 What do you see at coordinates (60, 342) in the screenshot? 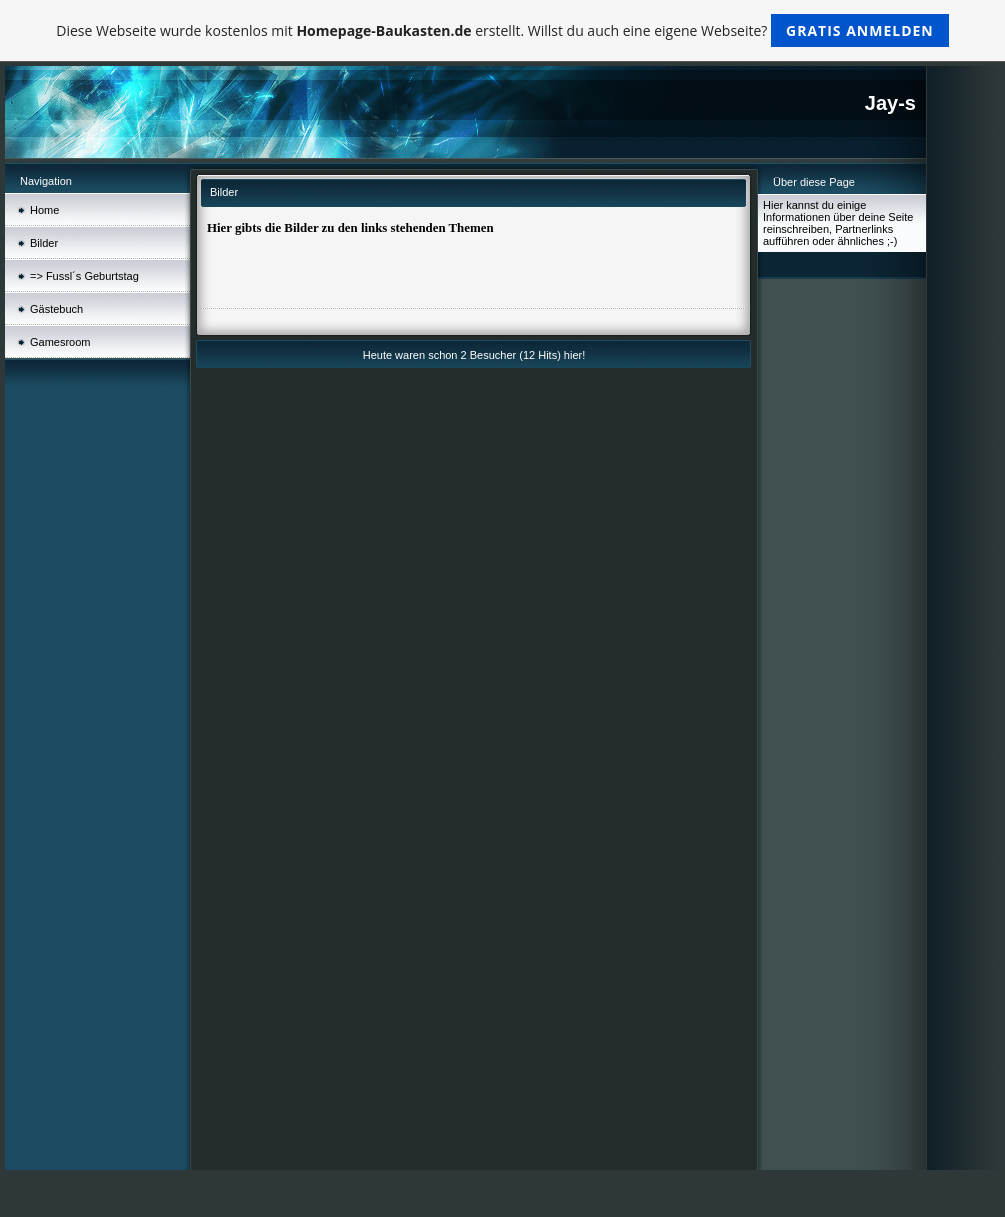
I see `Gamesroom` at bounding box center [60, 342].